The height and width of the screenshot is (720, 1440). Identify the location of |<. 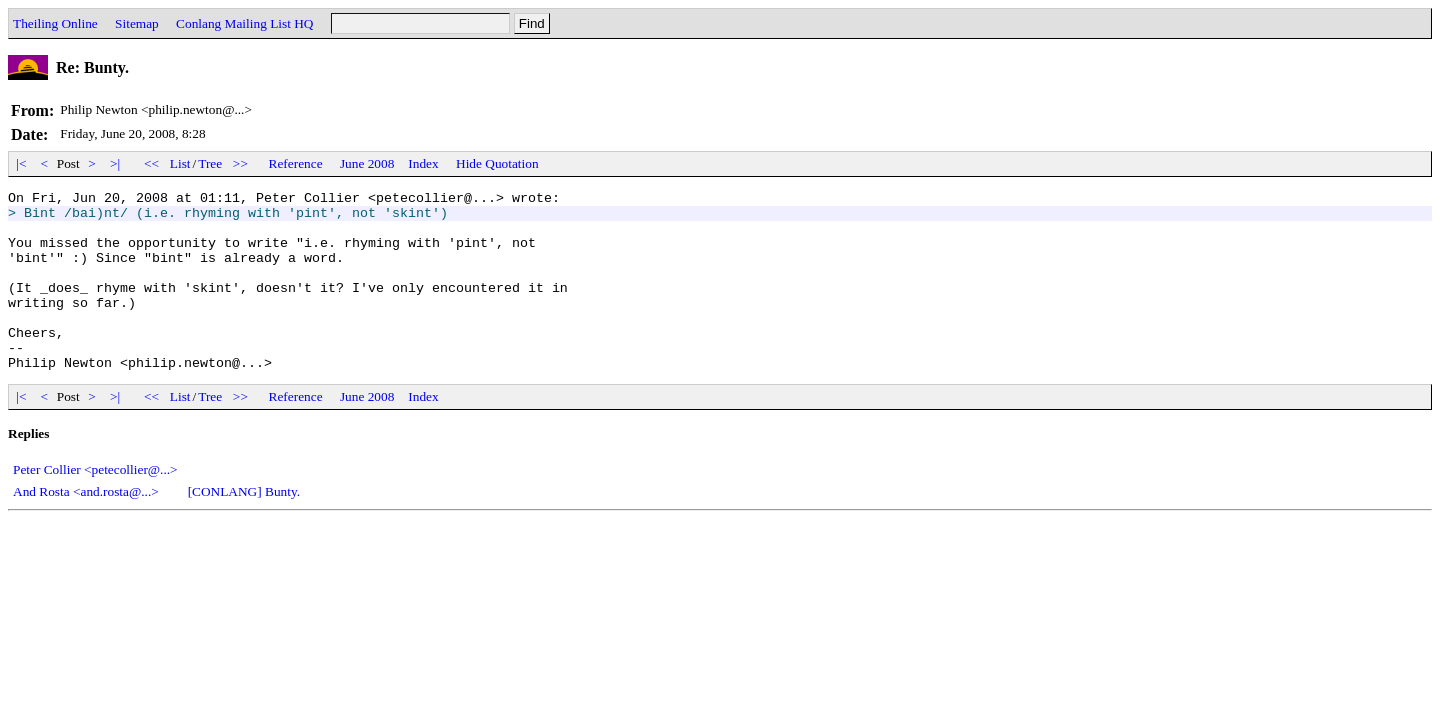
(21, 163).